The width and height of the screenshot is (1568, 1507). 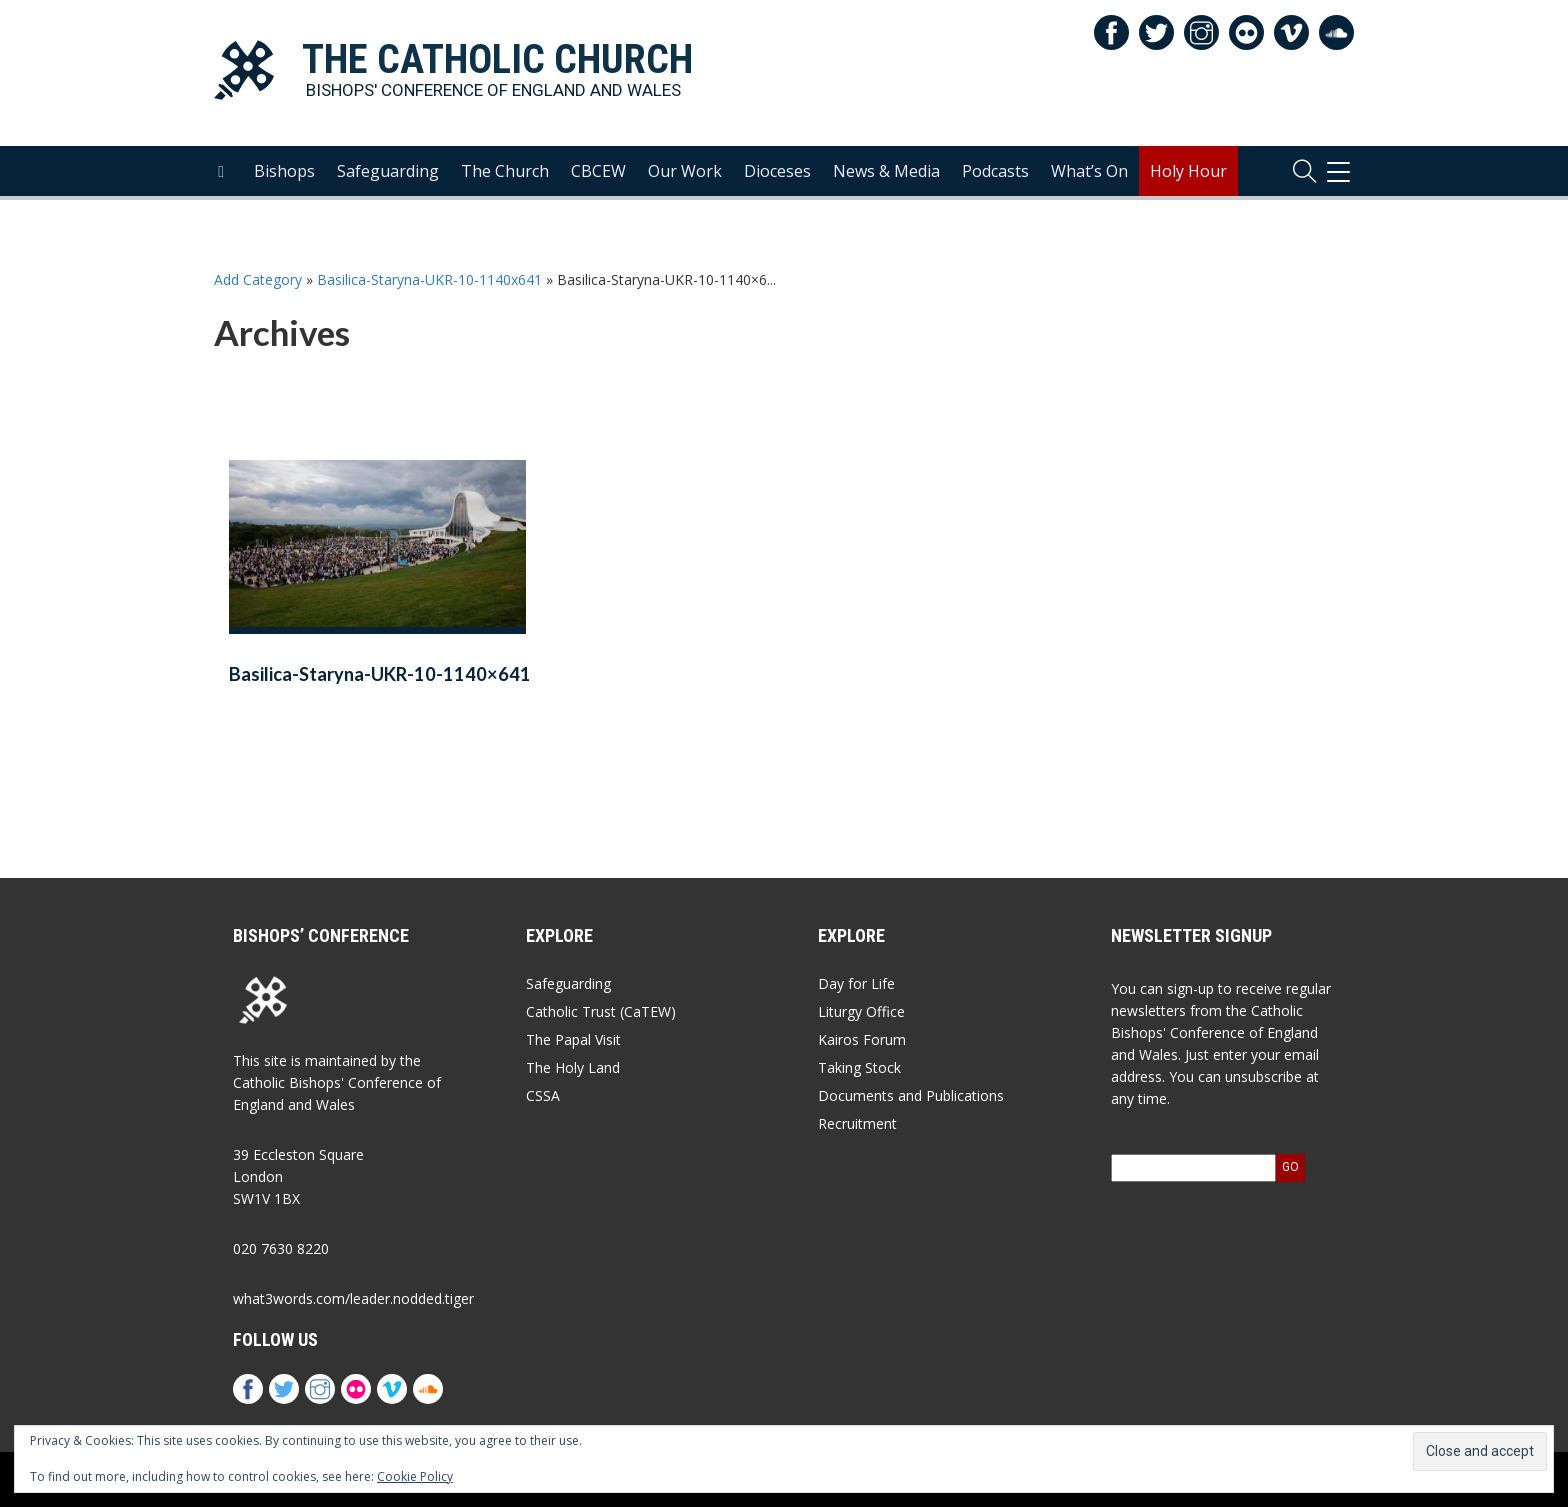 I want to click on Safeguarding, so click(x=388, y=171).